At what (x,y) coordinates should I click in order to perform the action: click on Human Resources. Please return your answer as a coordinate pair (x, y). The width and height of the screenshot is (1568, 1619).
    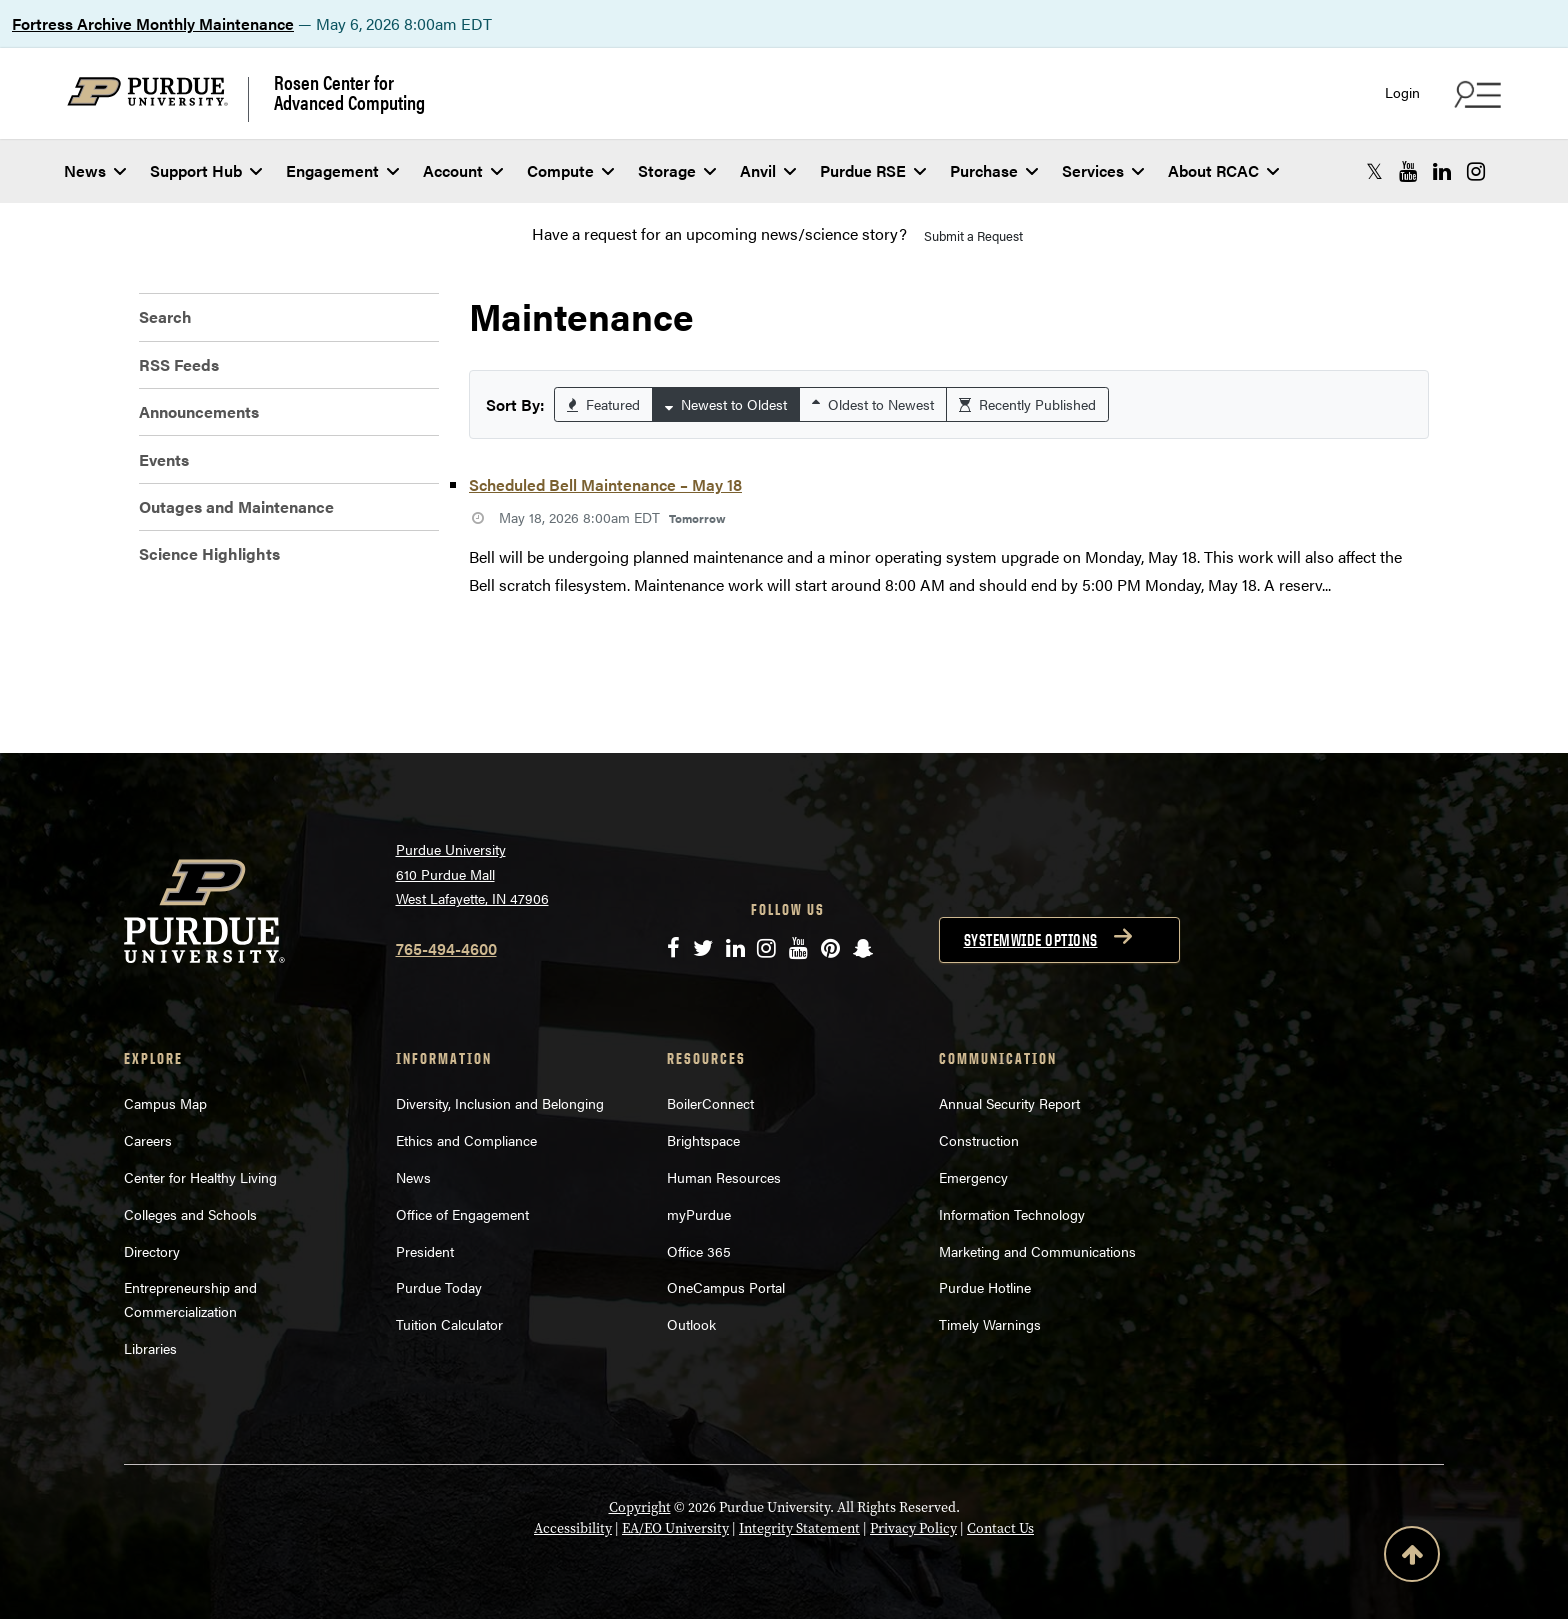
    Looking at the image, I should click on (724, 1177).